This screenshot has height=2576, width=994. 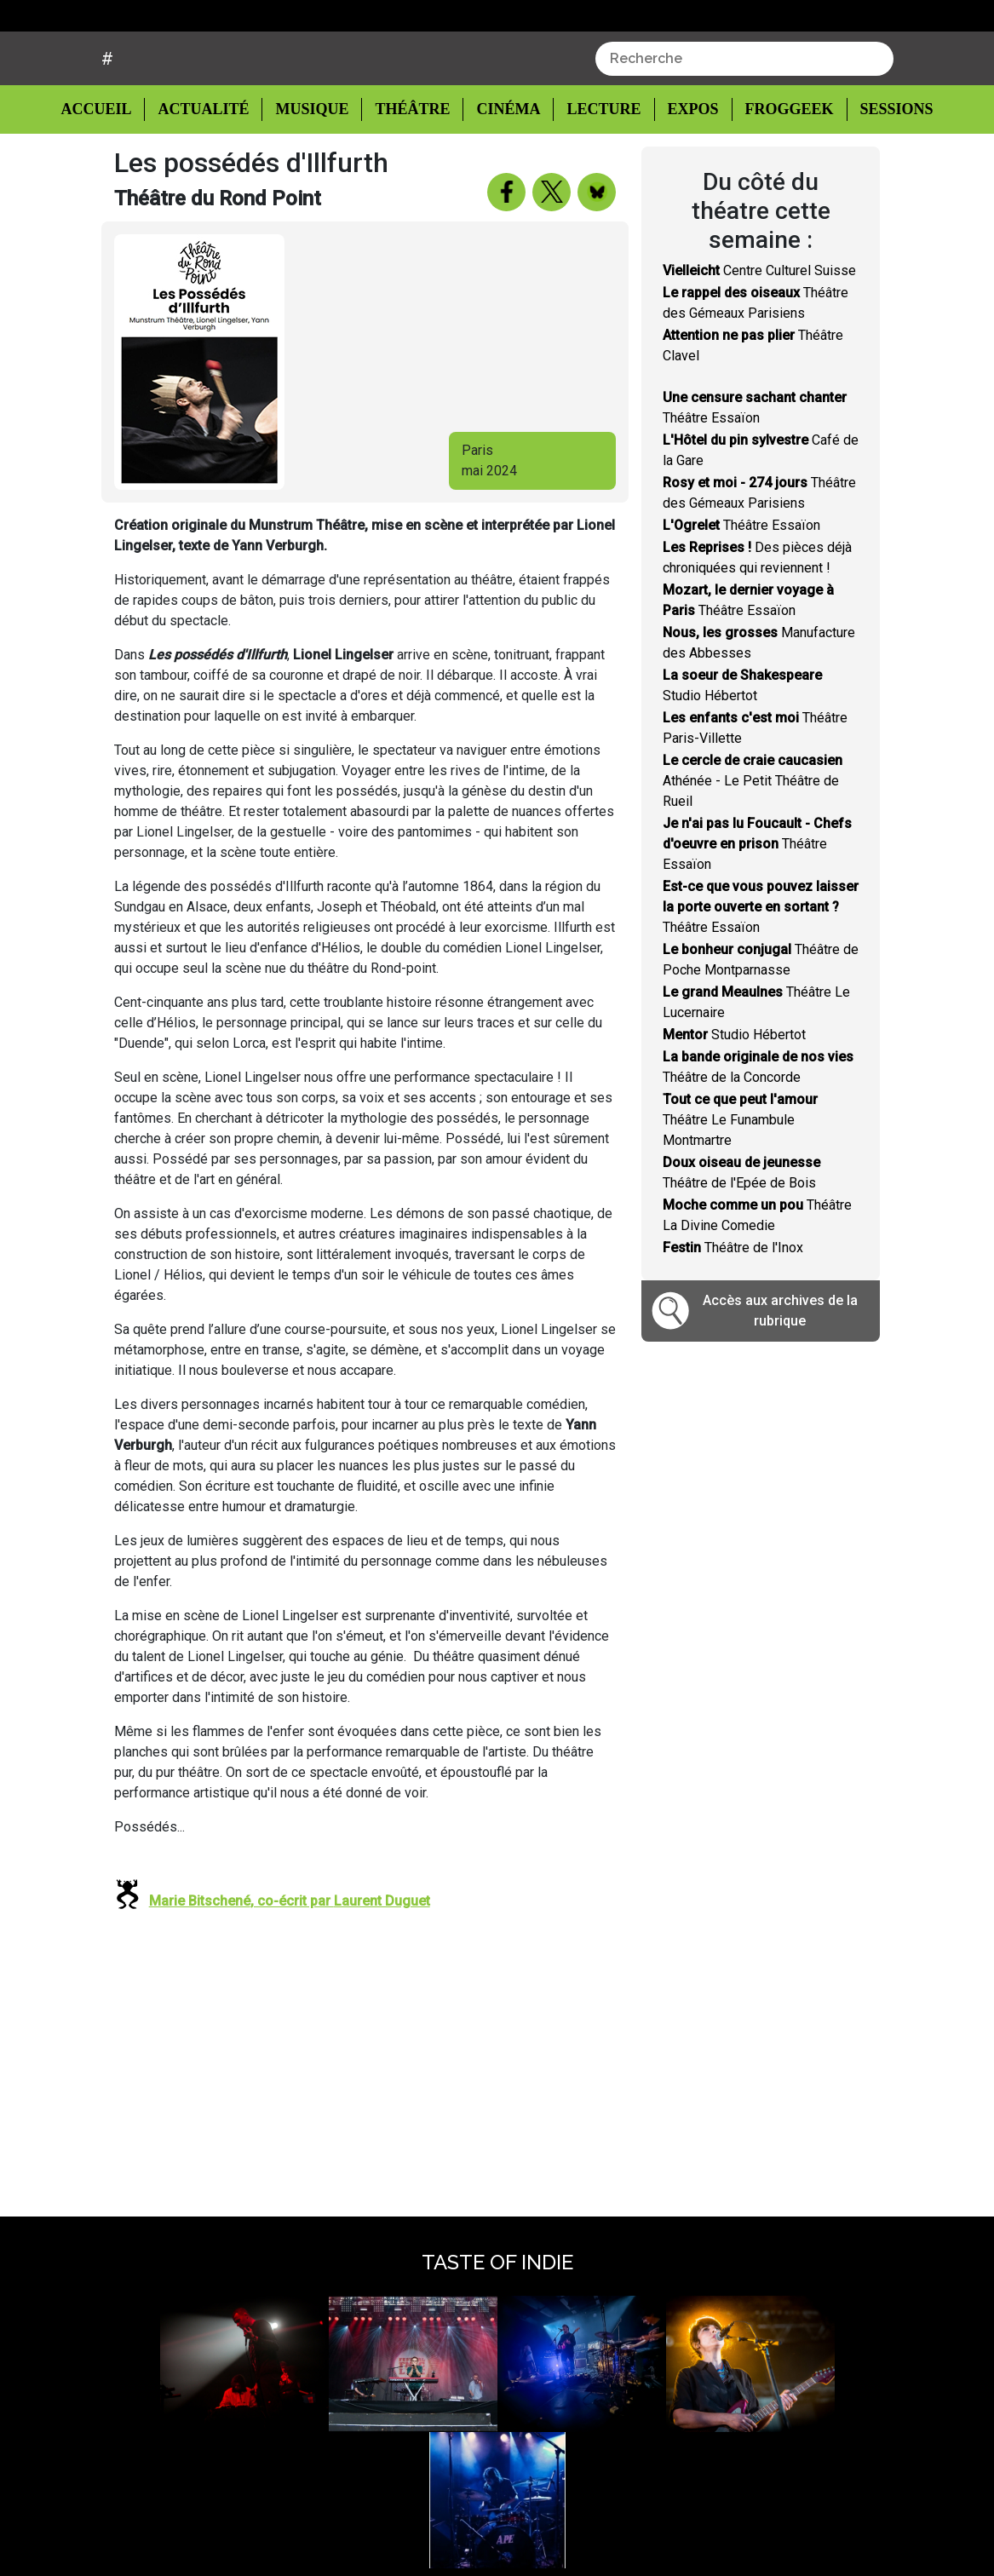 I want to click on Lecture, so click(x=596, y=174).